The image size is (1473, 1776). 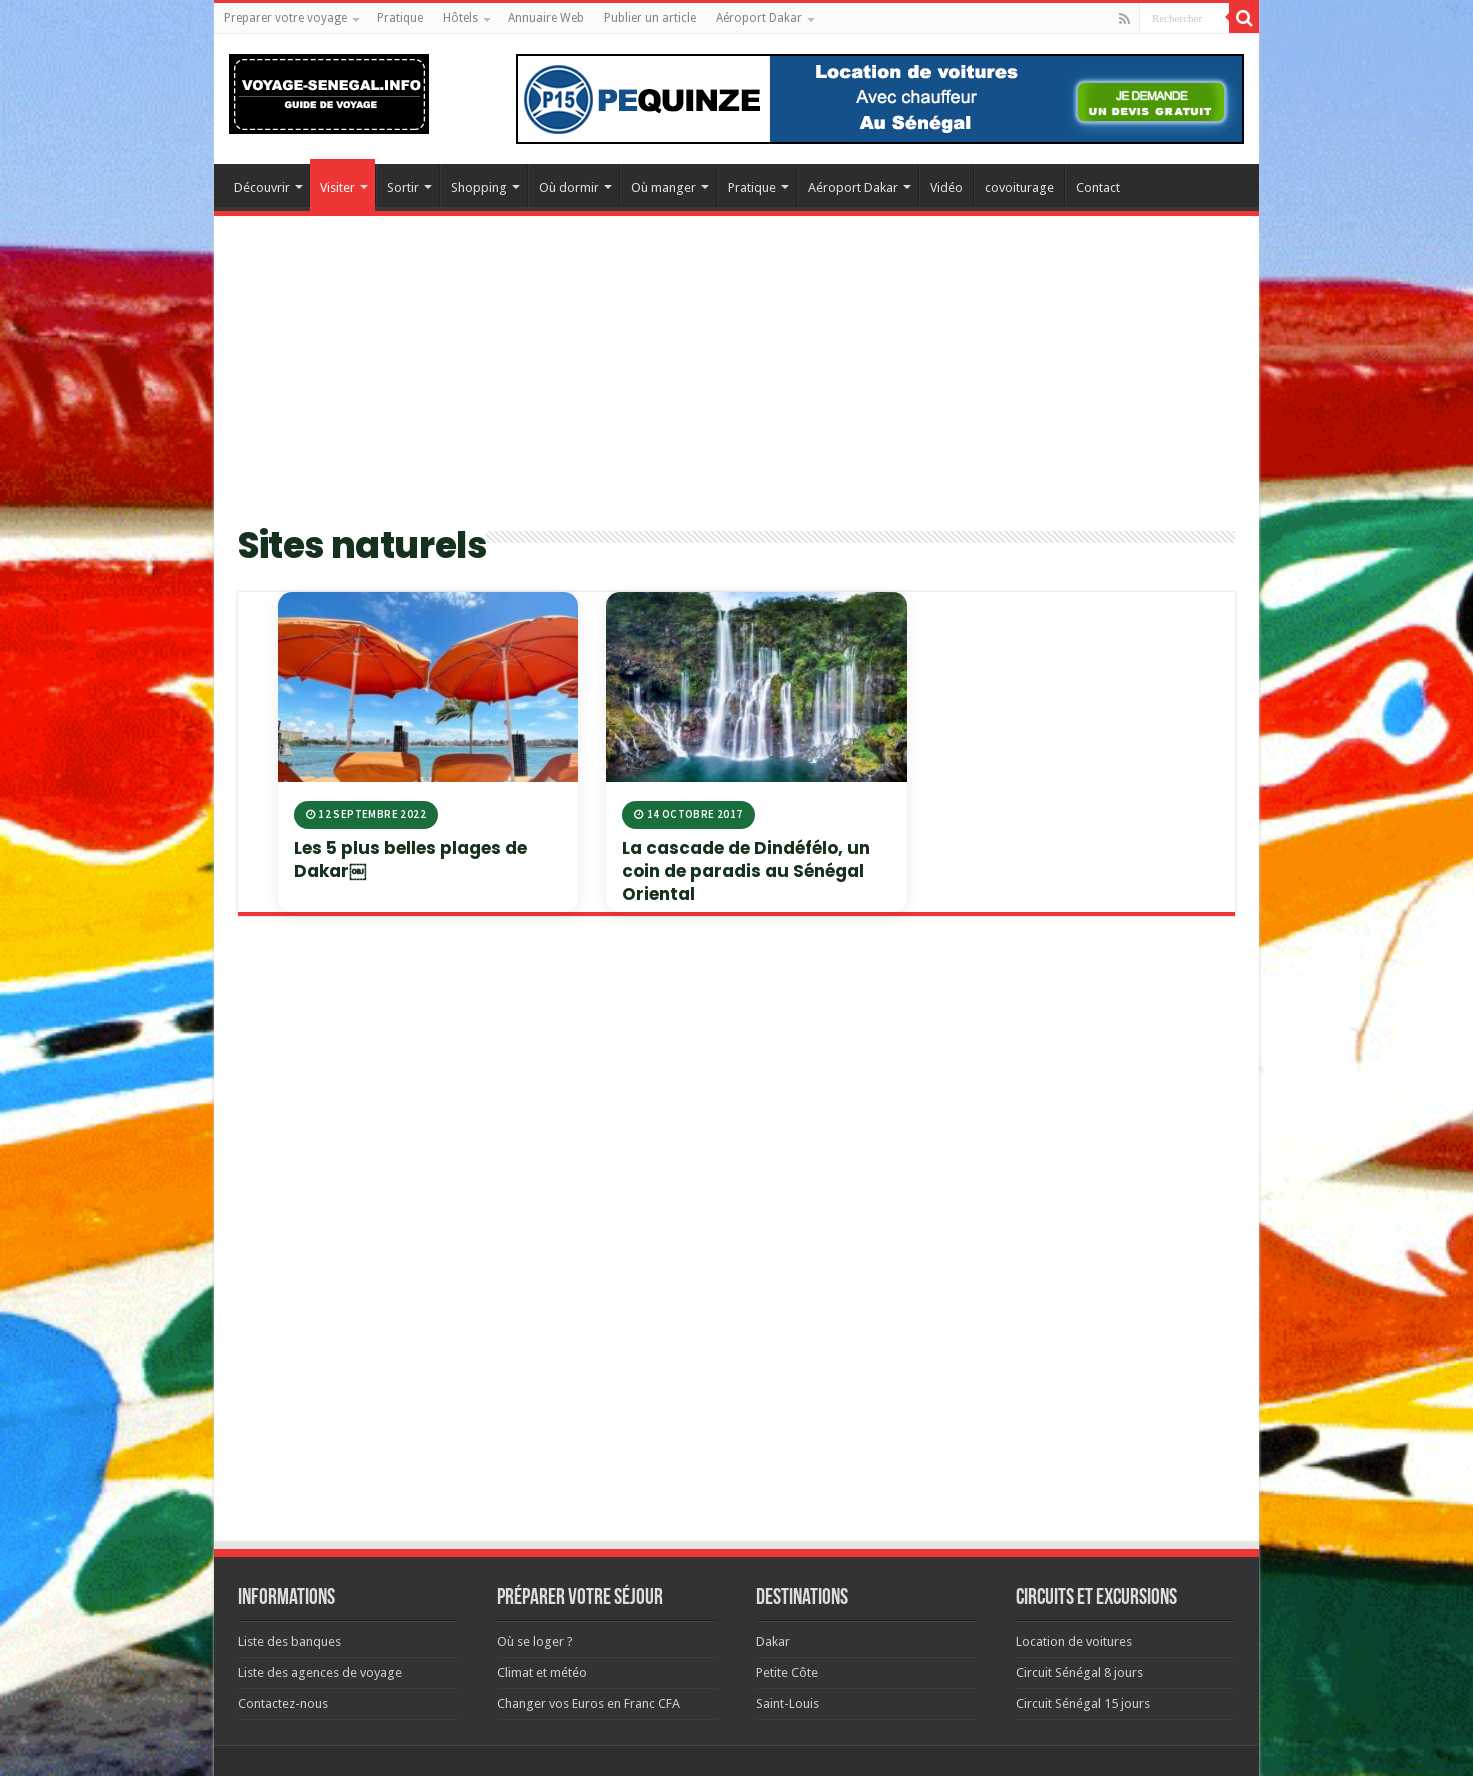 I want to click on Dakar, so click(x=773, y=1641).